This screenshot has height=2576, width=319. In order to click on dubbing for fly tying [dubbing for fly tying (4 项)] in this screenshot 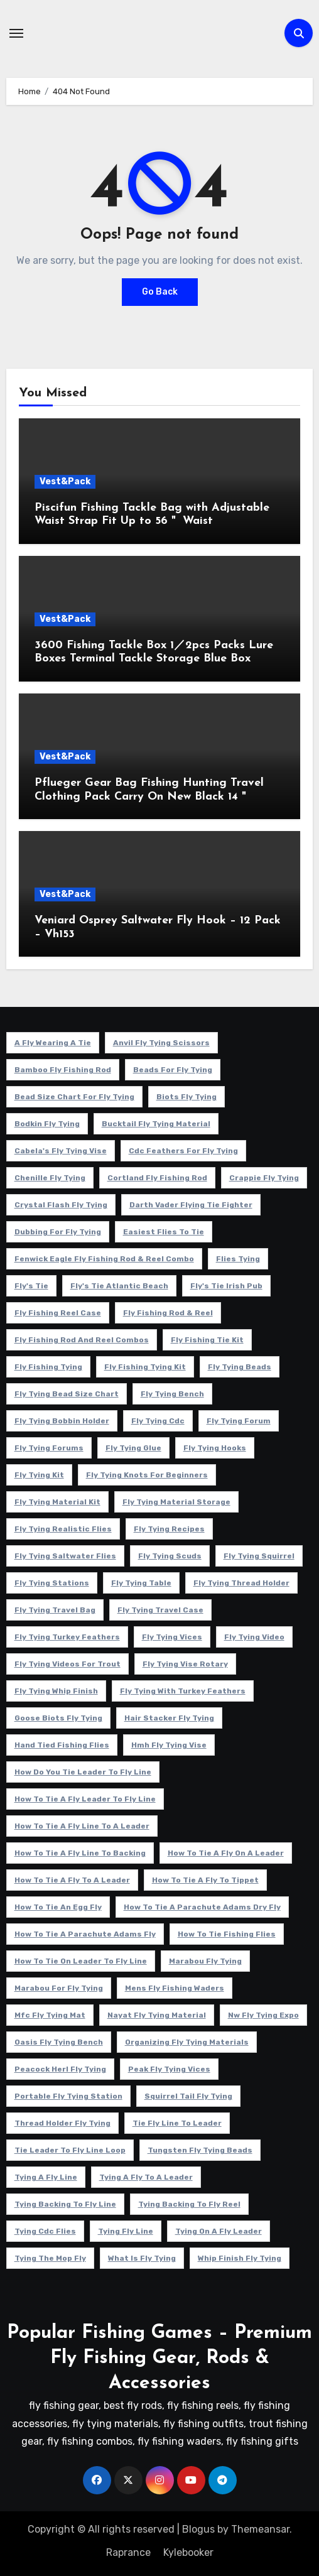, I will do `click(57, 1231)`.